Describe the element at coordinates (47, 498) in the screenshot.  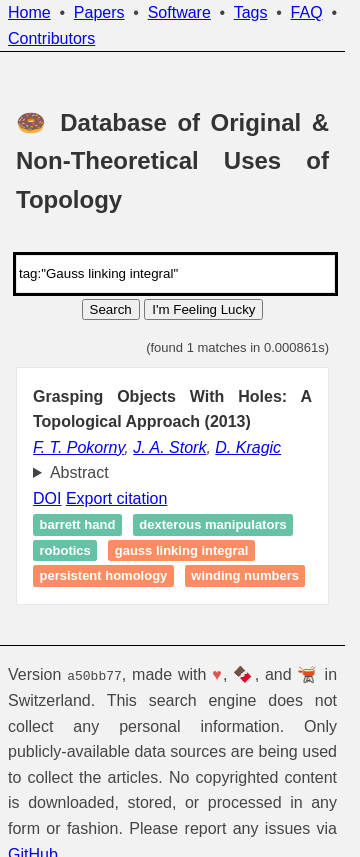
I see `DOI` at that location.